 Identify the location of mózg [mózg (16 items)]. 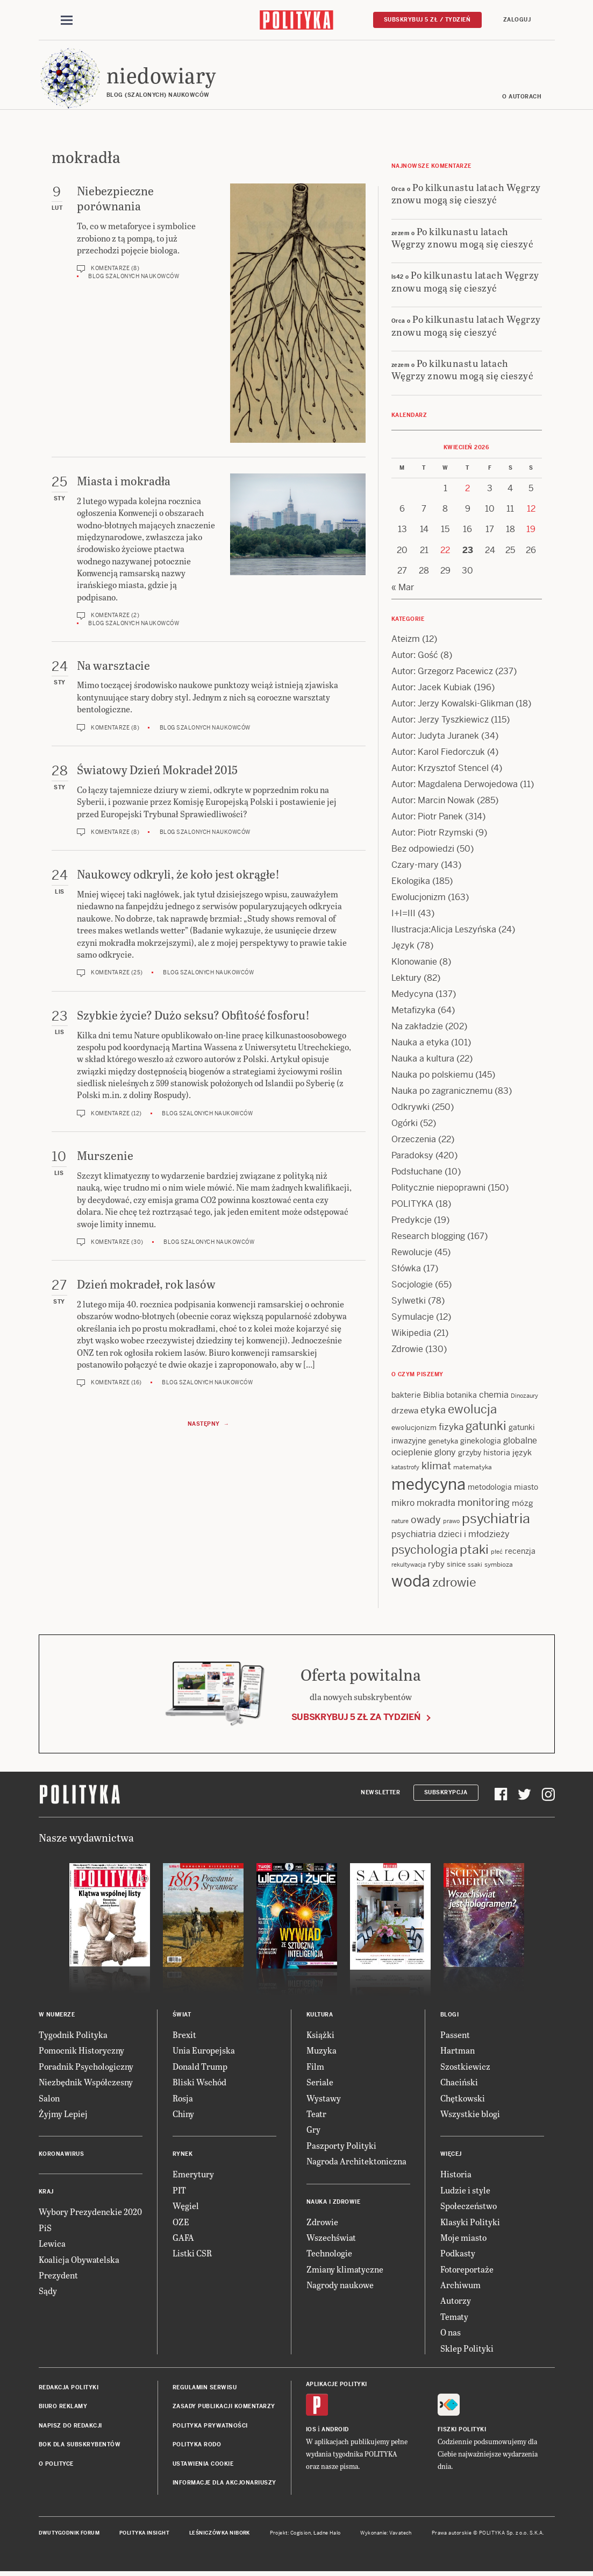
(522, 1504).